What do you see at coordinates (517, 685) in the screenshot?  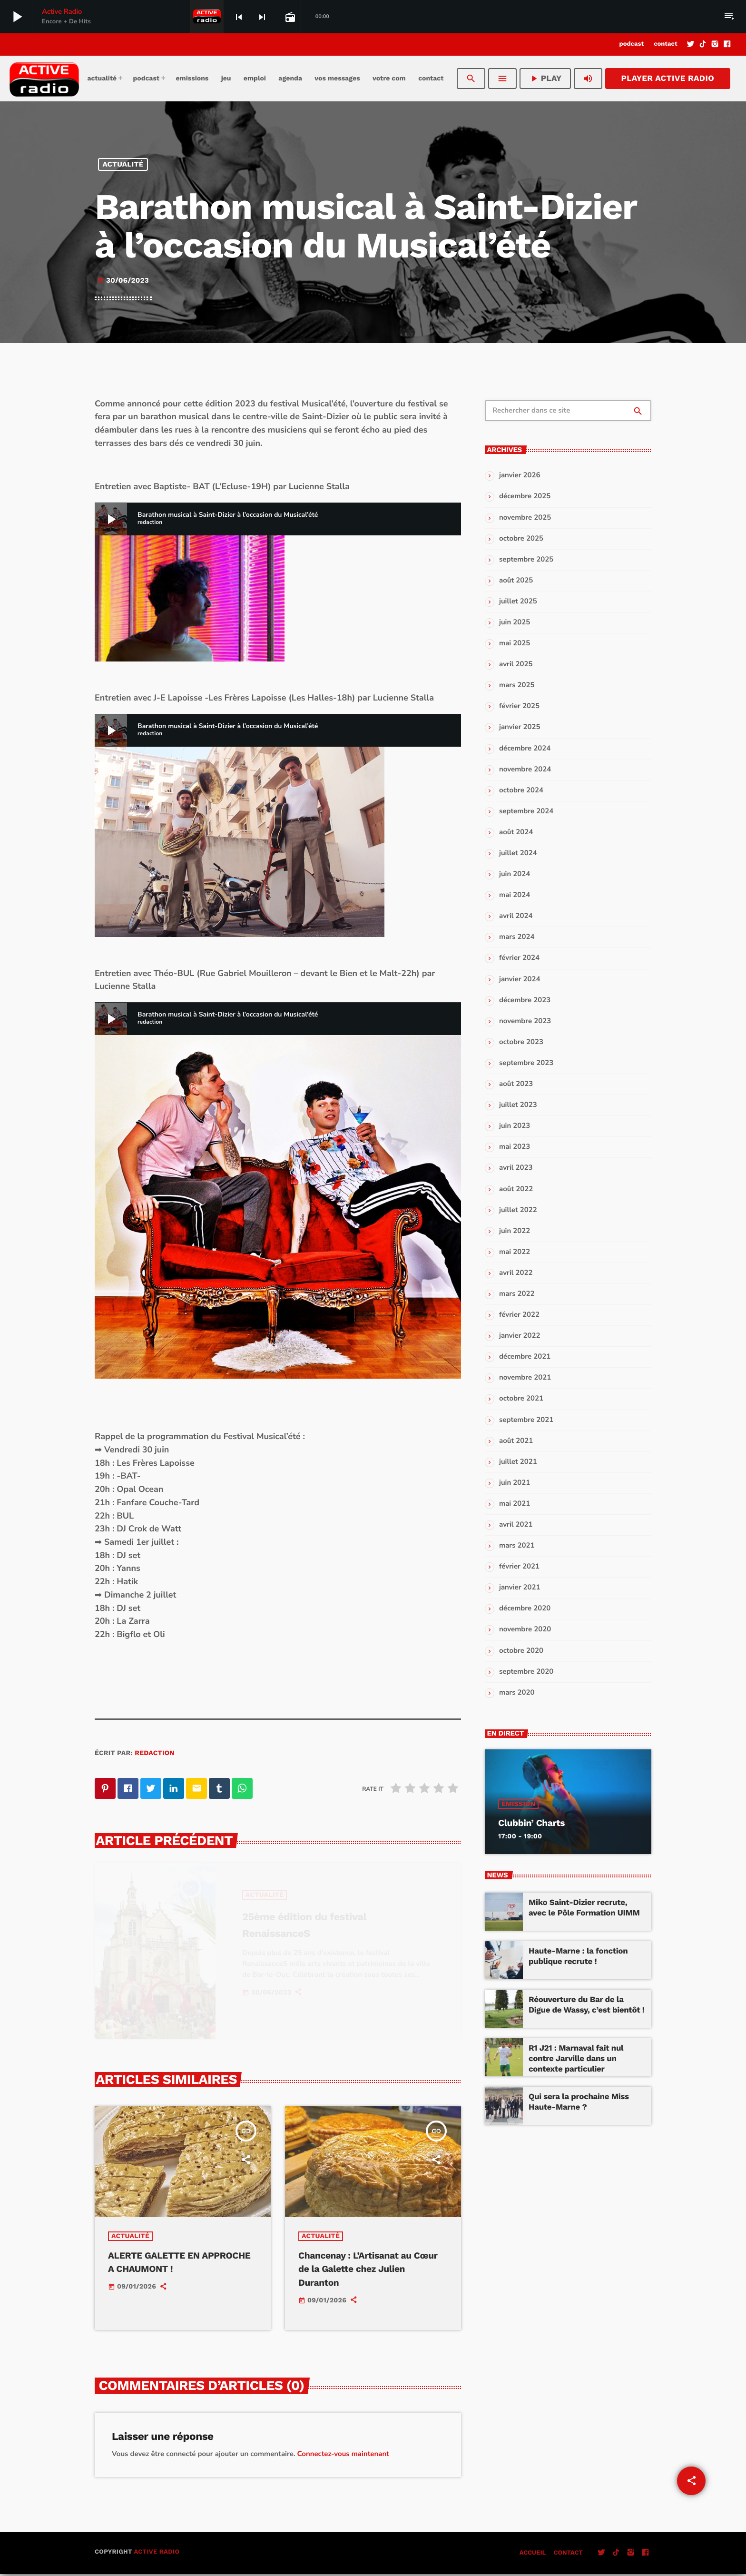 I see `mars 2025` at bounding box center [517, 685].